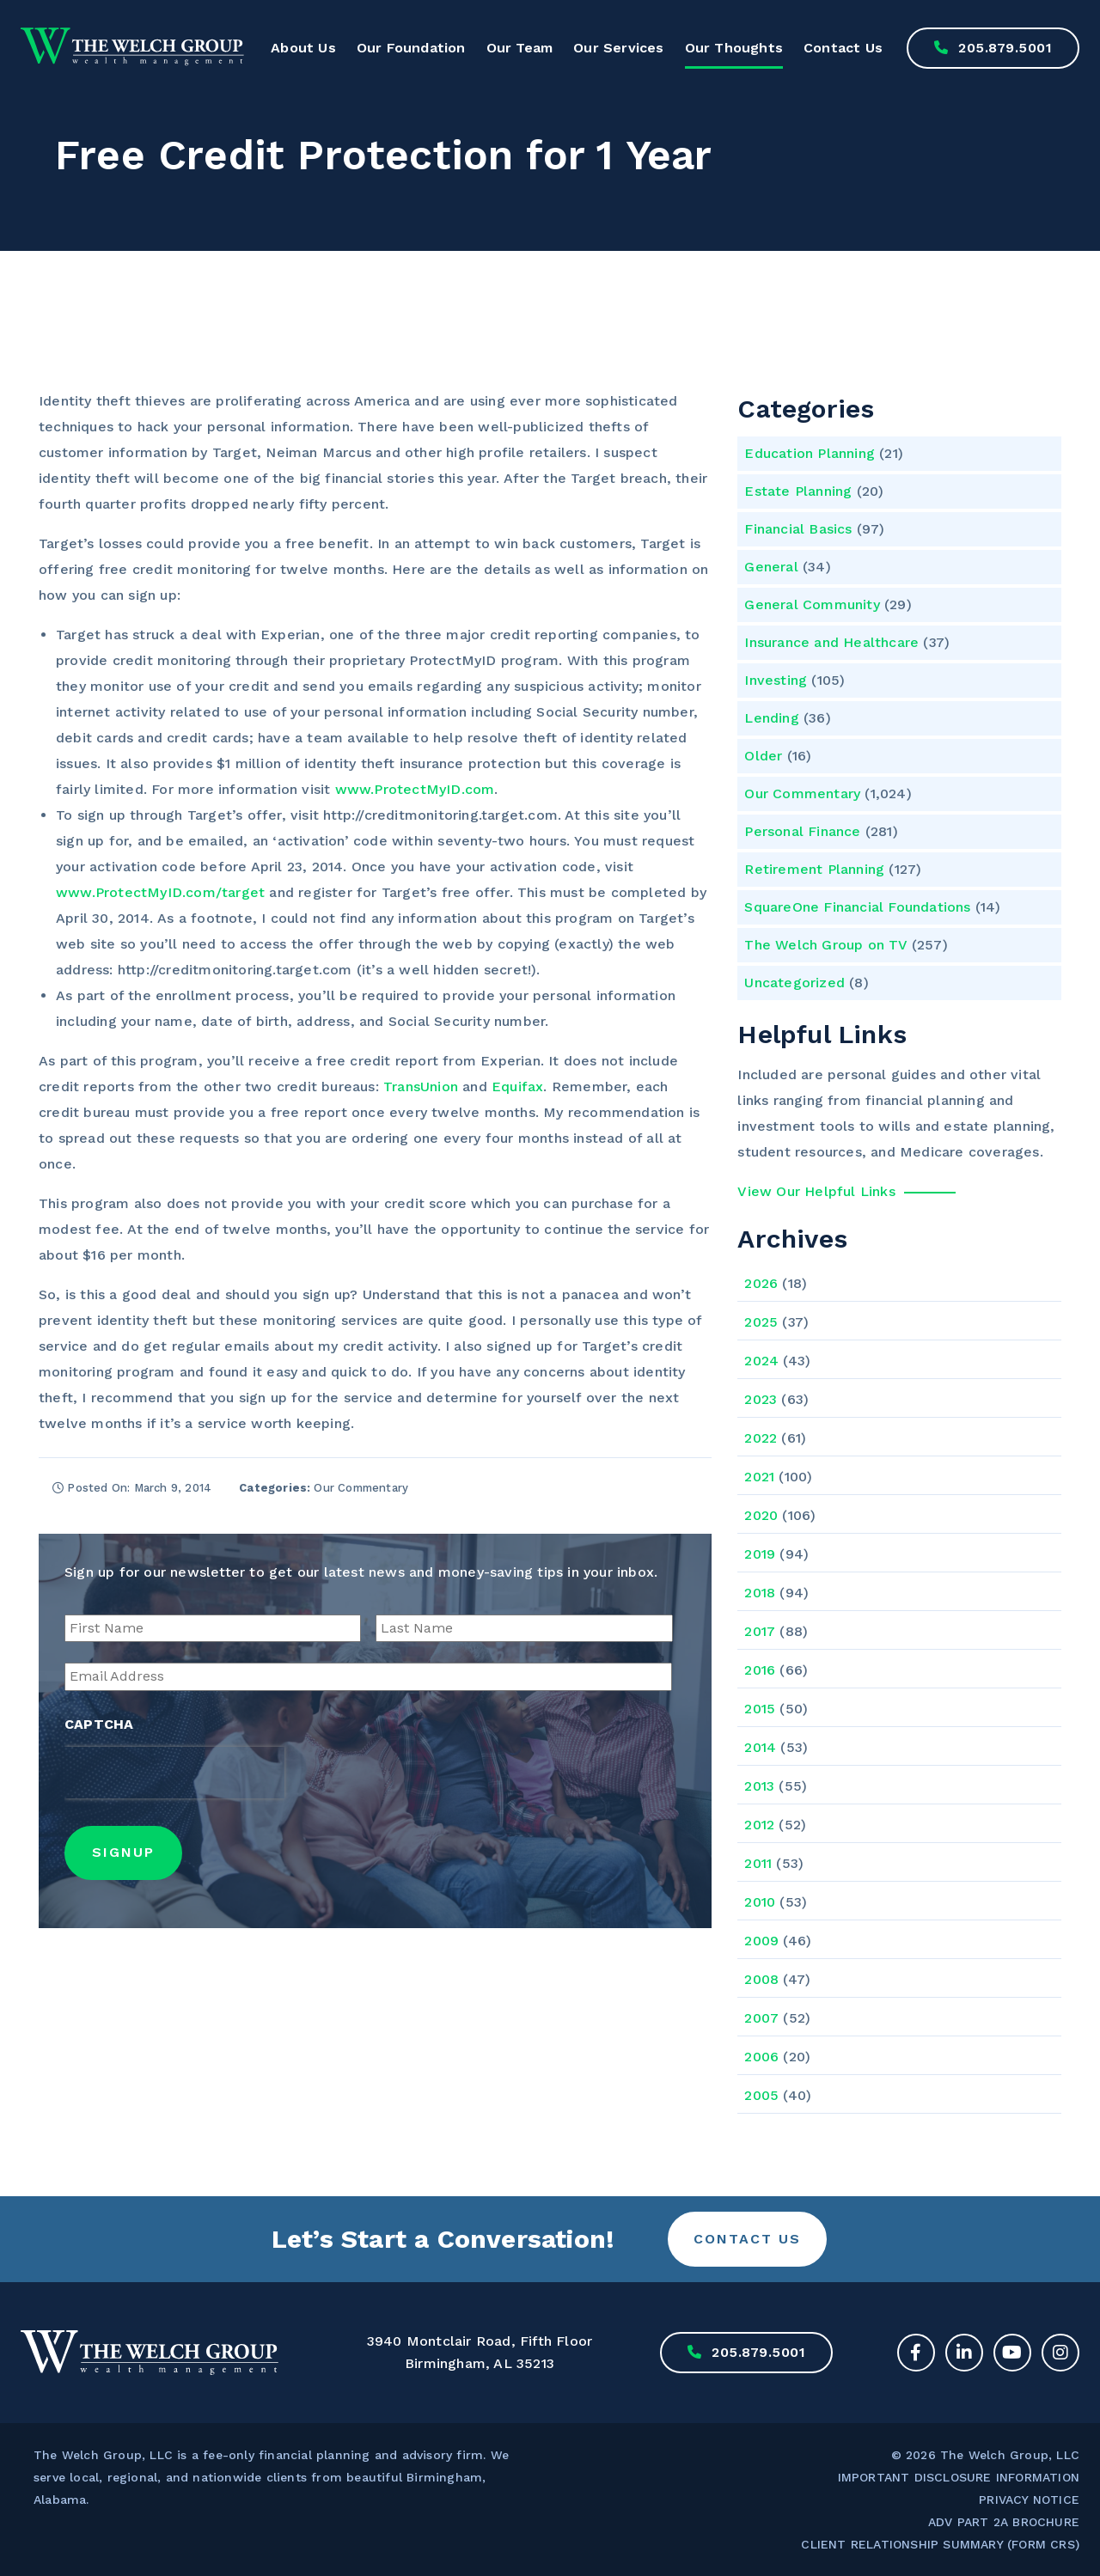  What do you see at coordinates (761, 2095) in the screenshot?
I see `2005` at bounding box center [761, 2095].